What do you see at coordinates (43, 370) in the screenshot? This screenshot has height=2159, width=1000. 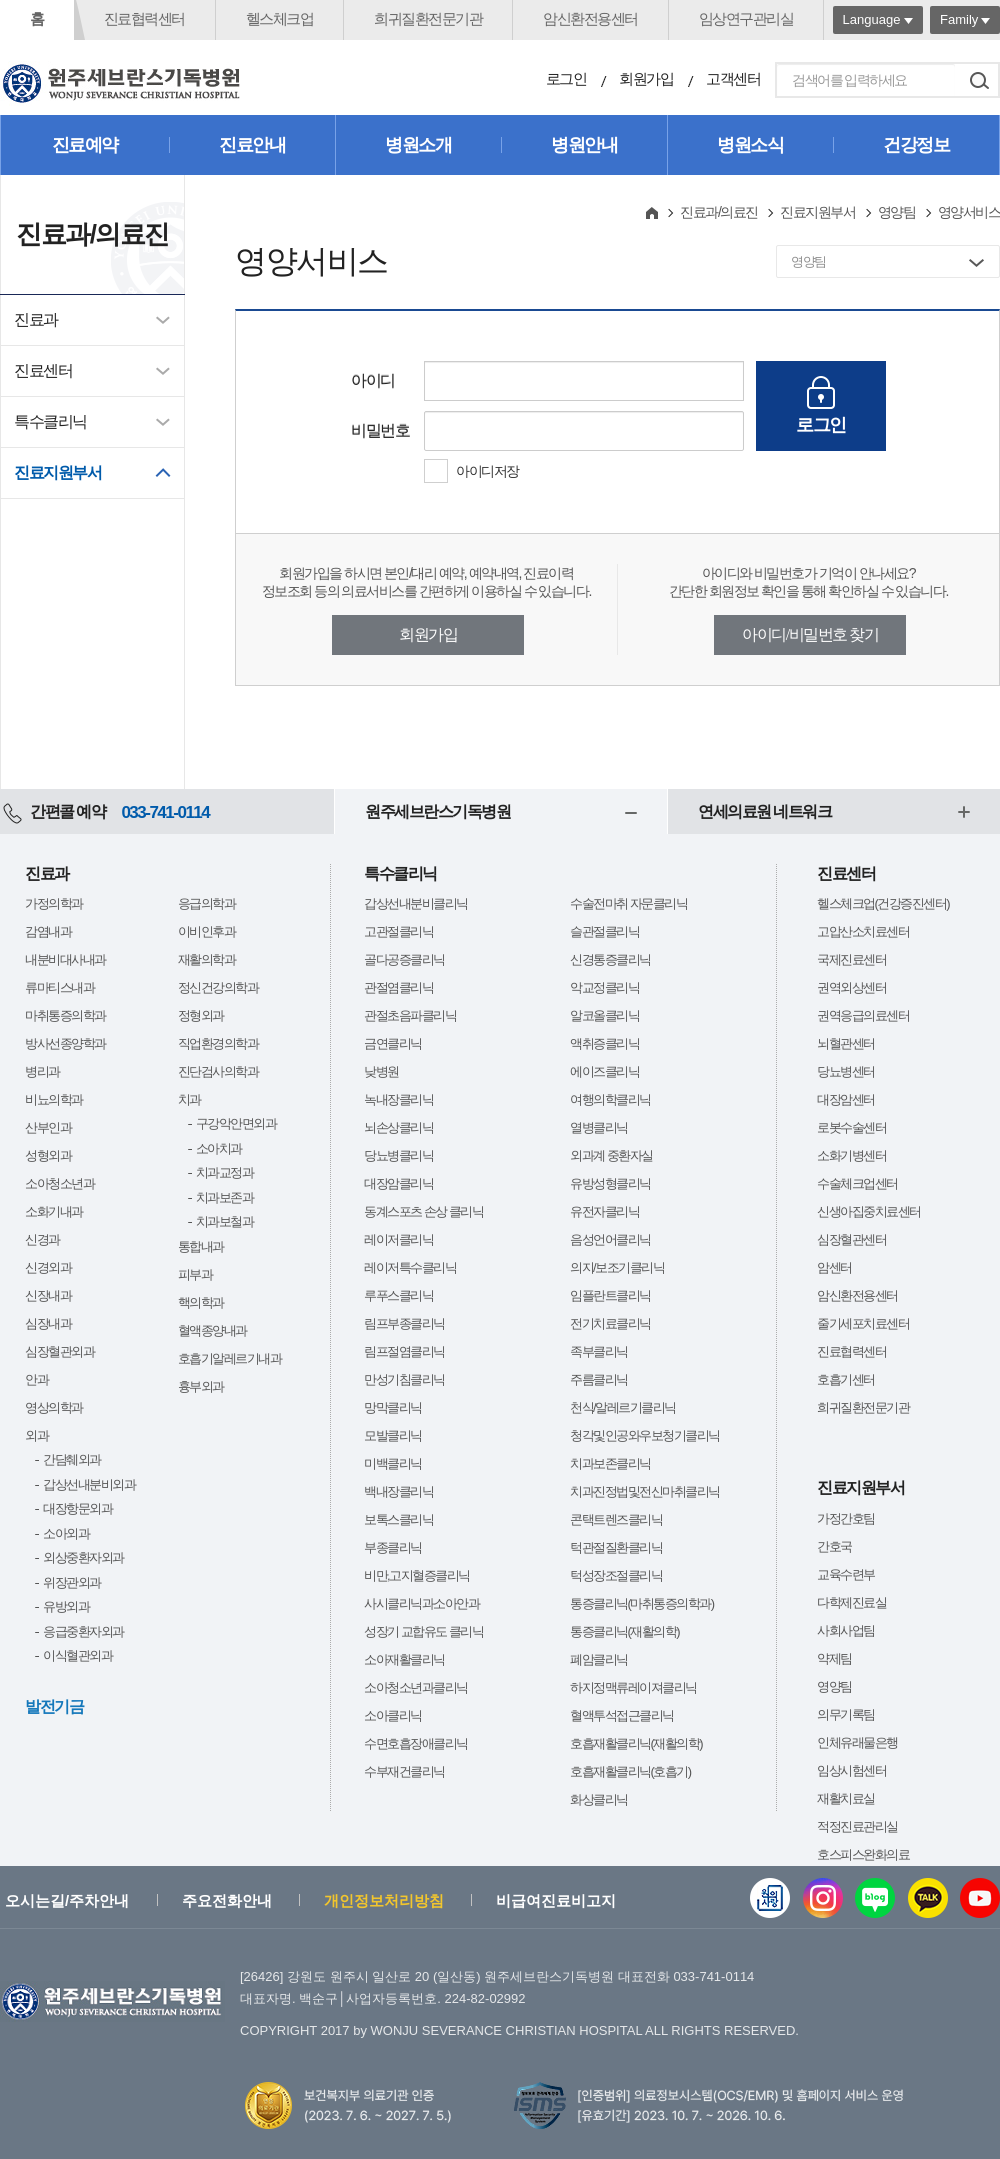 I see `진료센터` at bounding box center [43, 370].